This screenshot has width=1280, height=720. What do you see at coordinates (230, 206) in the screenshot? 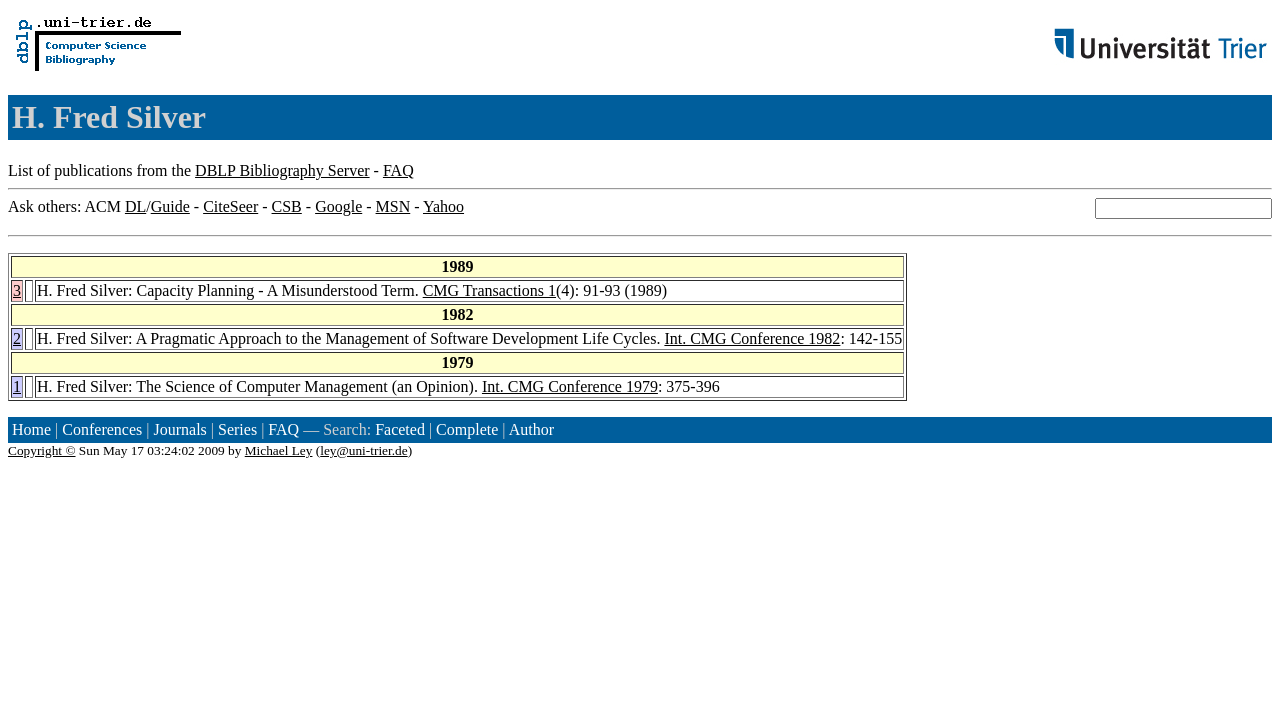
I see `CiteSeer` at bounding box center [230, 206].